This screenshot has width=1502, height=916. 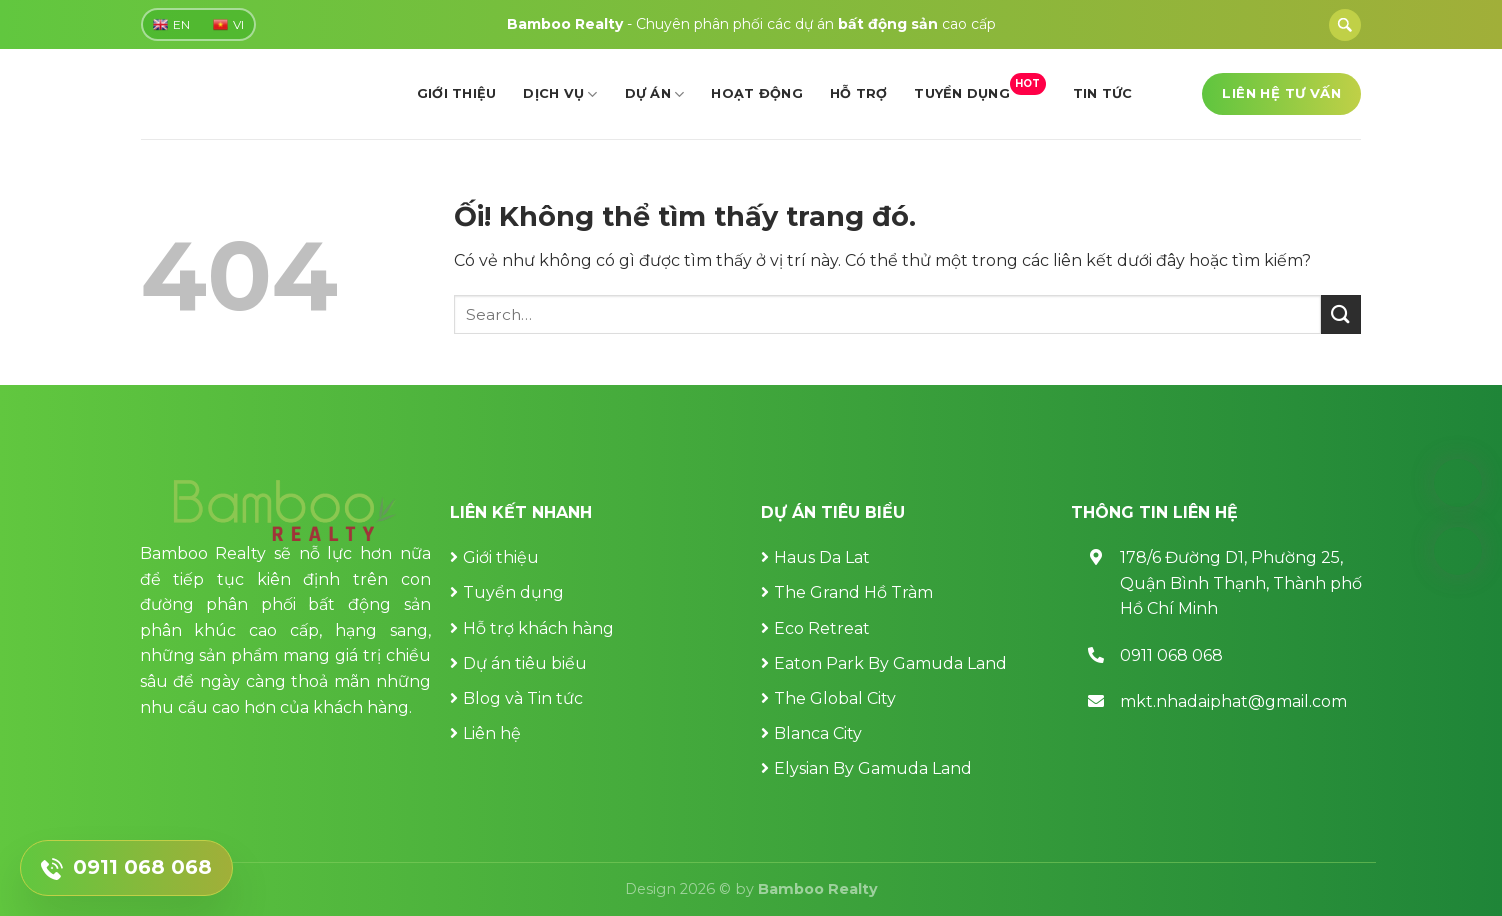 I want to click on Tin tức, so click(x=1103, y=93).